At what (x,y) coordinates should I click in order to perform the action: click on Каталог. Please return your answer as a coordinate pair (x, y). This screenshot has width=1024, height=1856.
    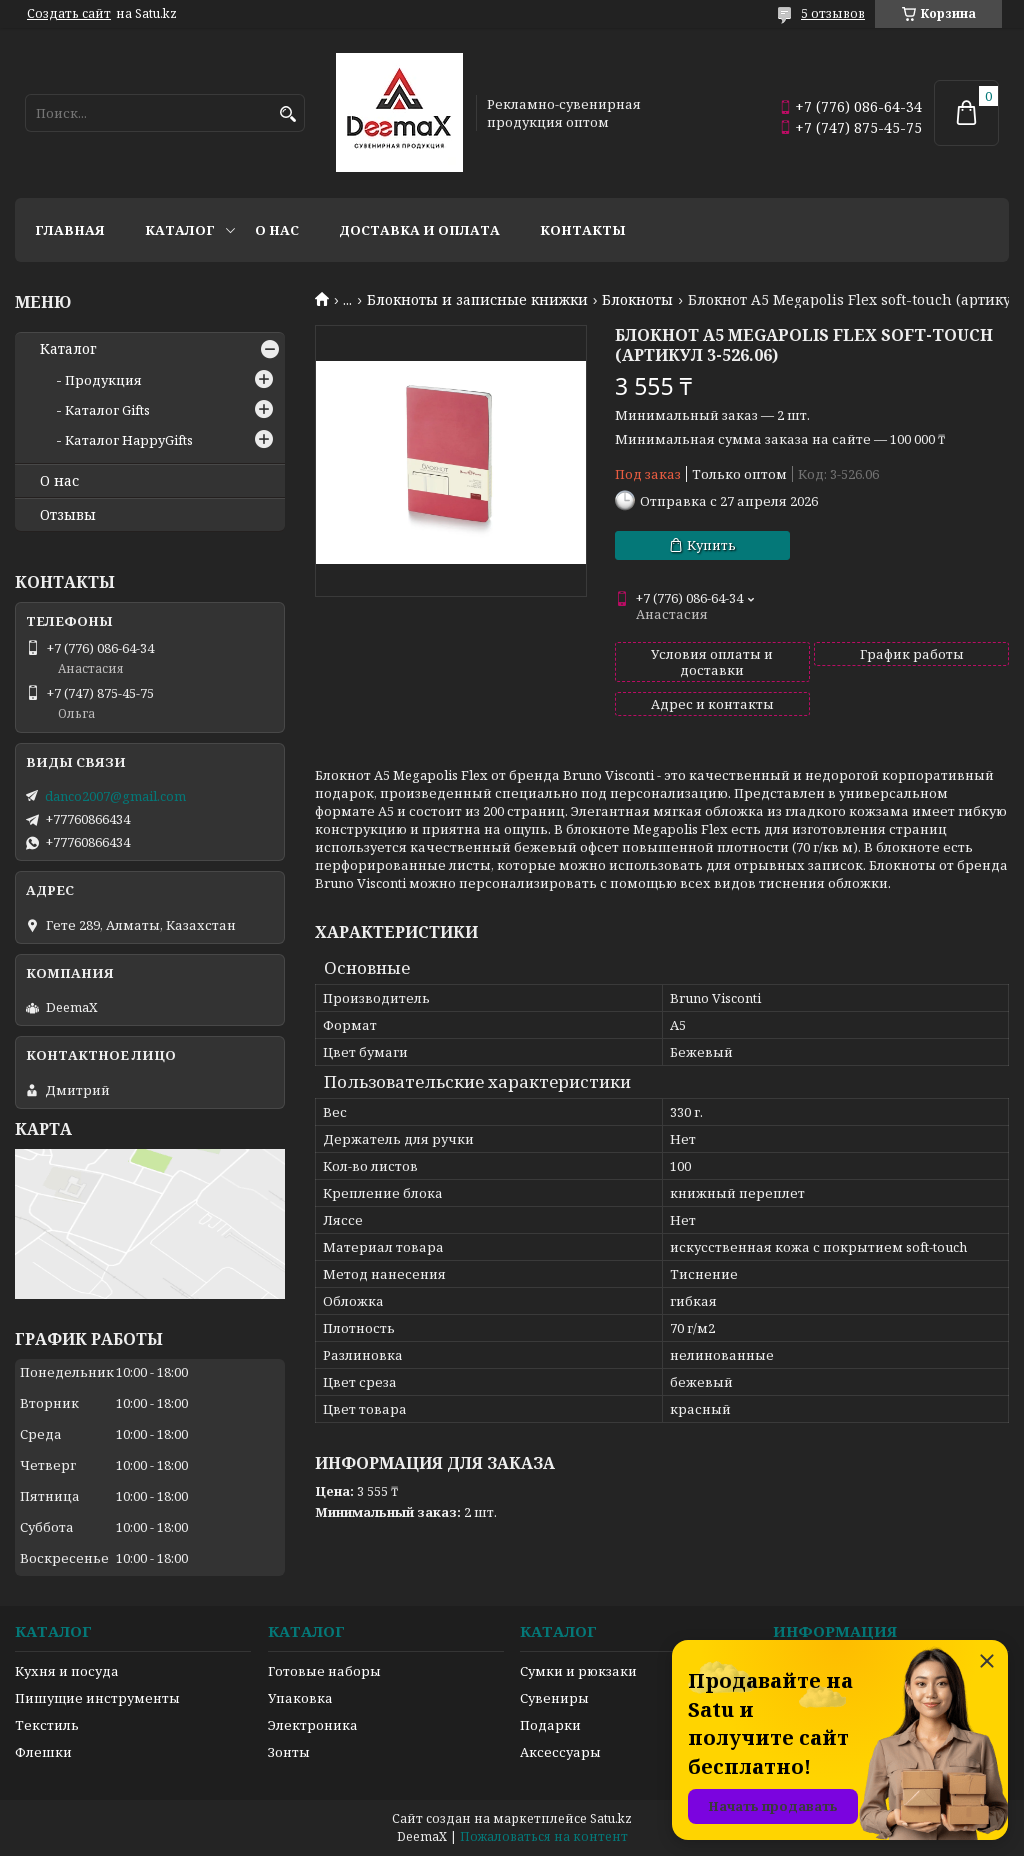
    Looking at the image, I should click on (180, 230).